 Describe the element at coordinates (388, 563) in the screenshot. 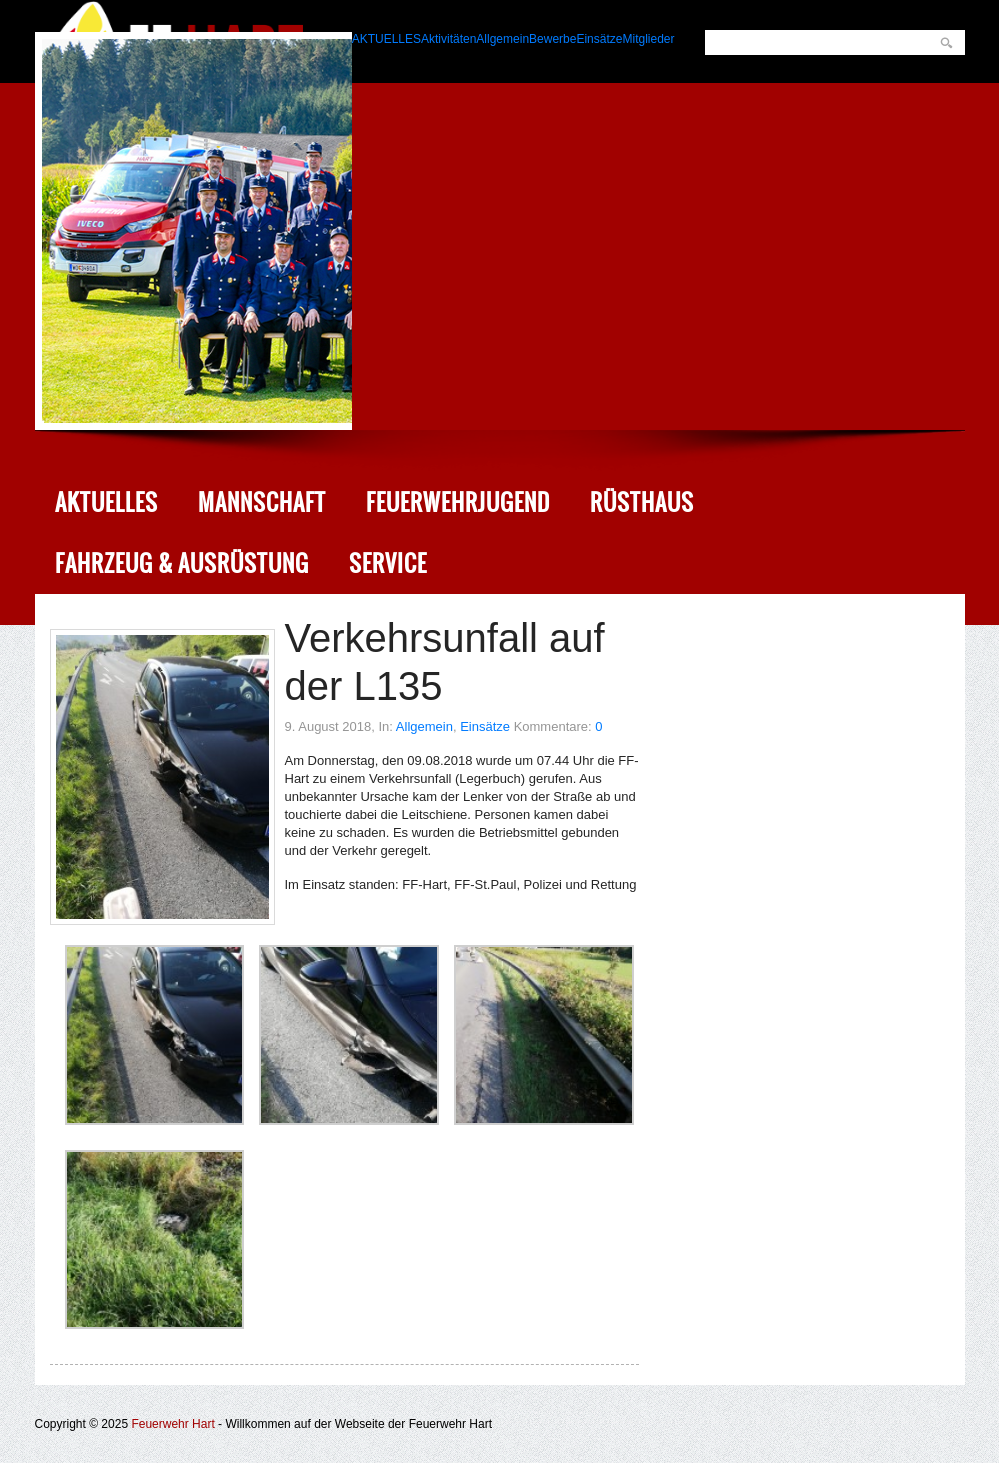

I see `Service` at that location.